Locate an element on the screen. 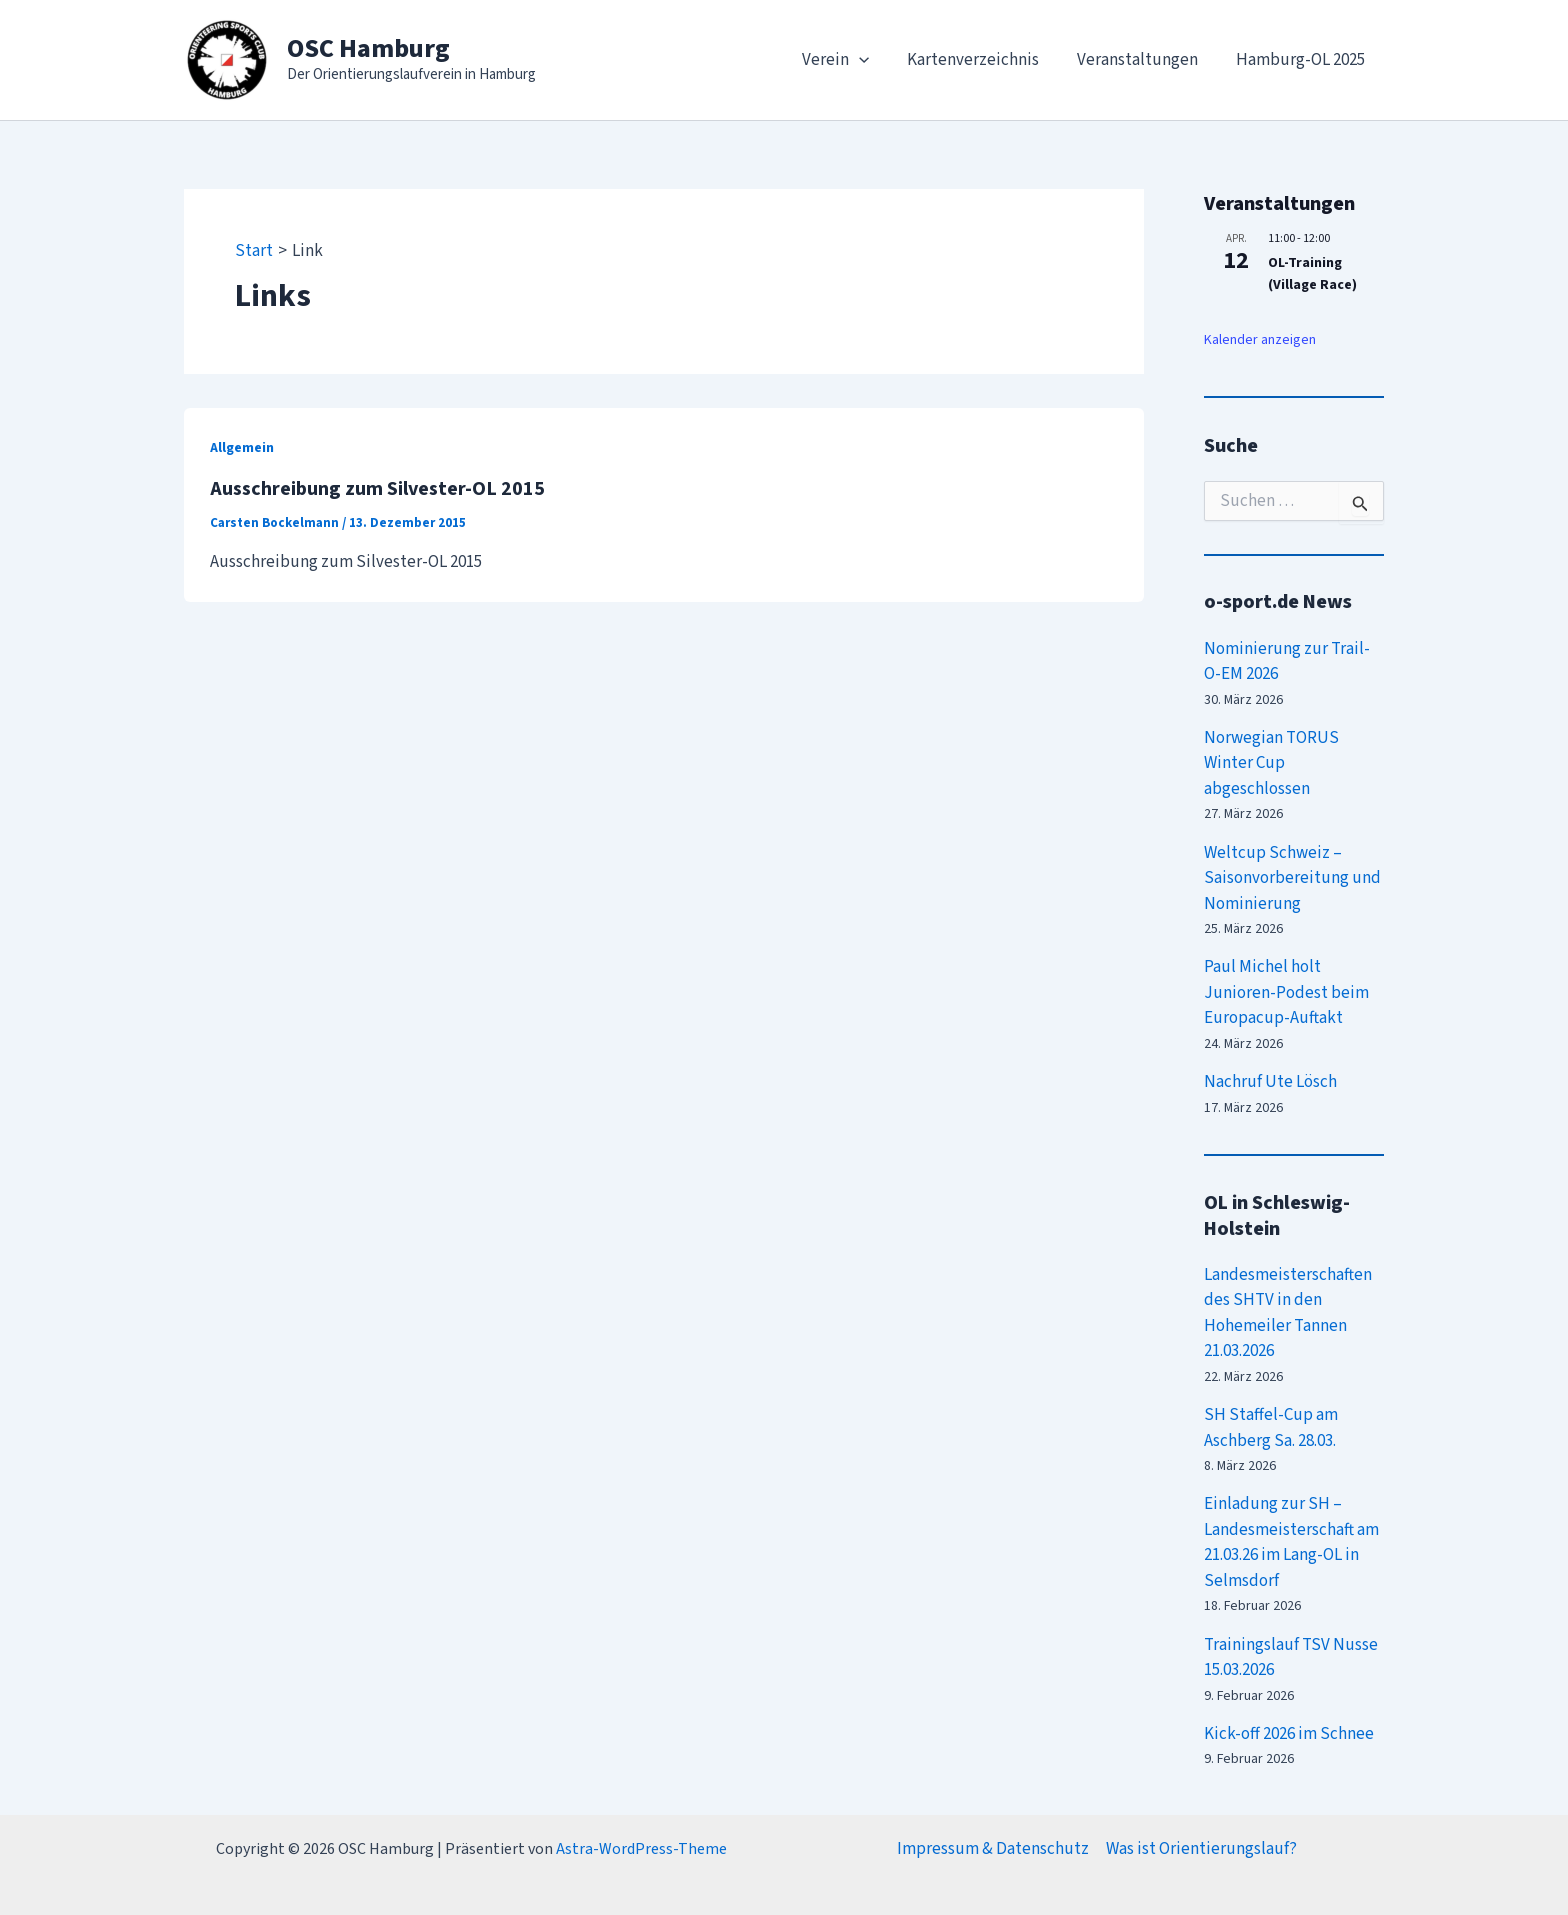  Landesmeisterschaften des SHTV in den Hohemeiler Tannen 21.03.2026 is located at coordinates (1288, 1313).